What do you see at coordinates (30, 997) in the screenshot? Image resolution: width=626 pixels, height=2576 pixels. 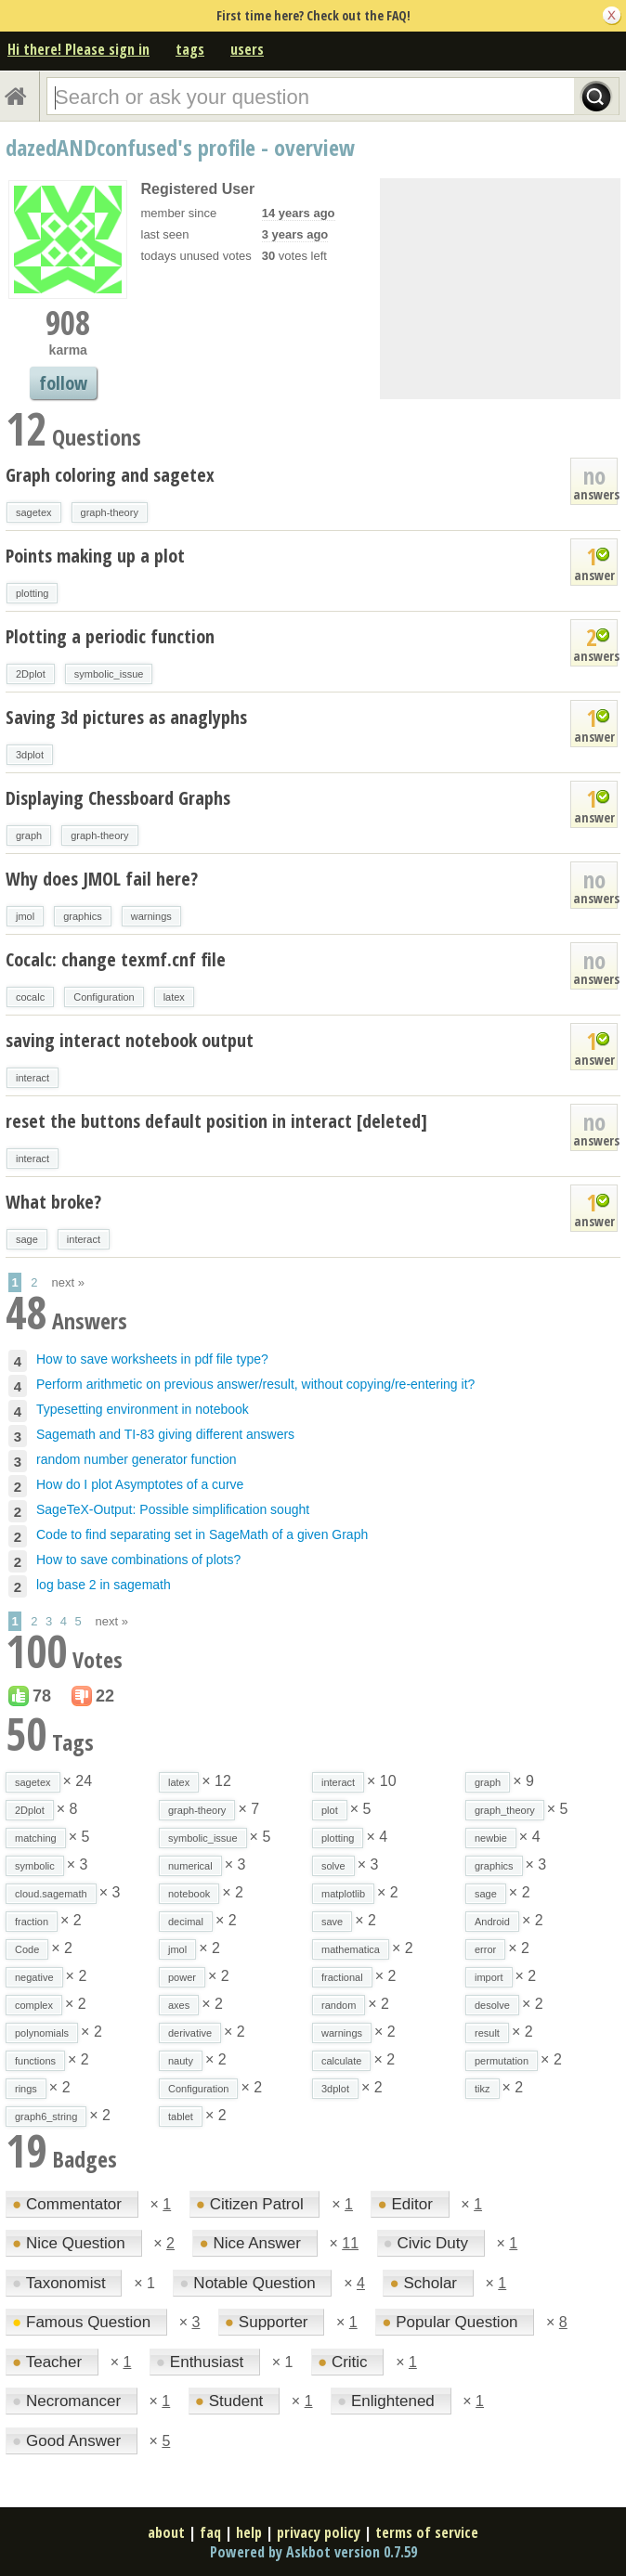 I see `cocalc` at bounding box center [30, 997].